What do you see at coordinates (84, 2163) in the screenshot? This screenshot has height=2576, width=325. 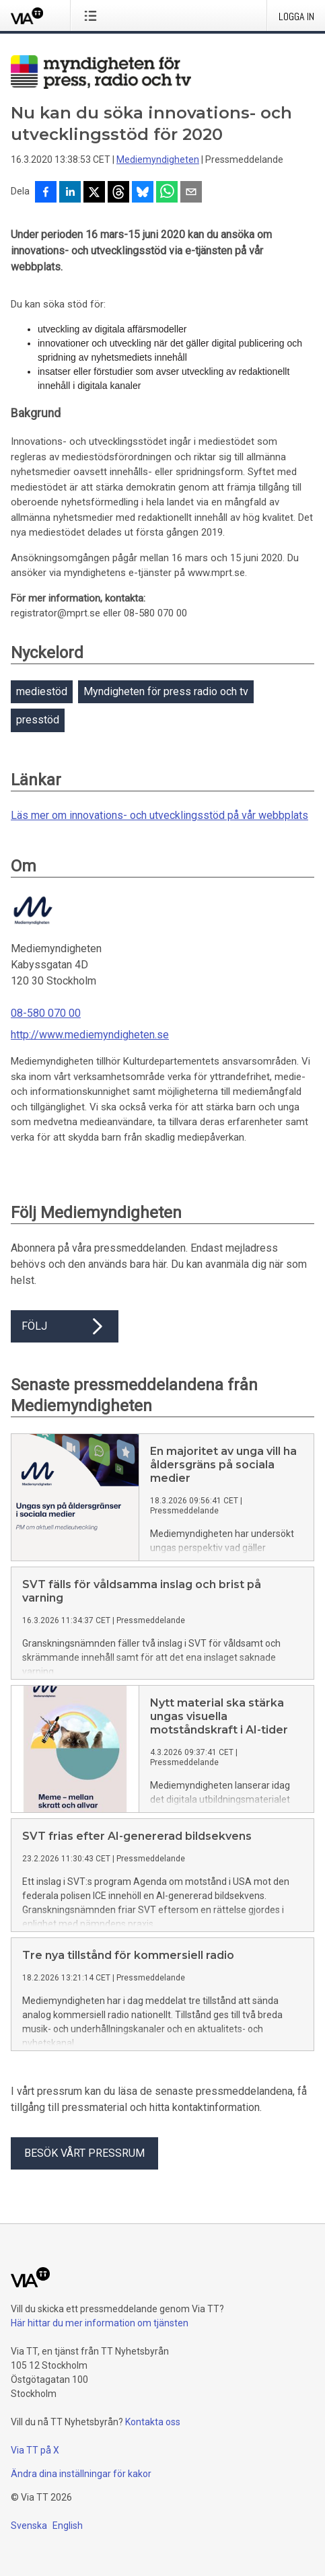 I see `Besök vårt pressrum` at bounding box center [84, 2163].